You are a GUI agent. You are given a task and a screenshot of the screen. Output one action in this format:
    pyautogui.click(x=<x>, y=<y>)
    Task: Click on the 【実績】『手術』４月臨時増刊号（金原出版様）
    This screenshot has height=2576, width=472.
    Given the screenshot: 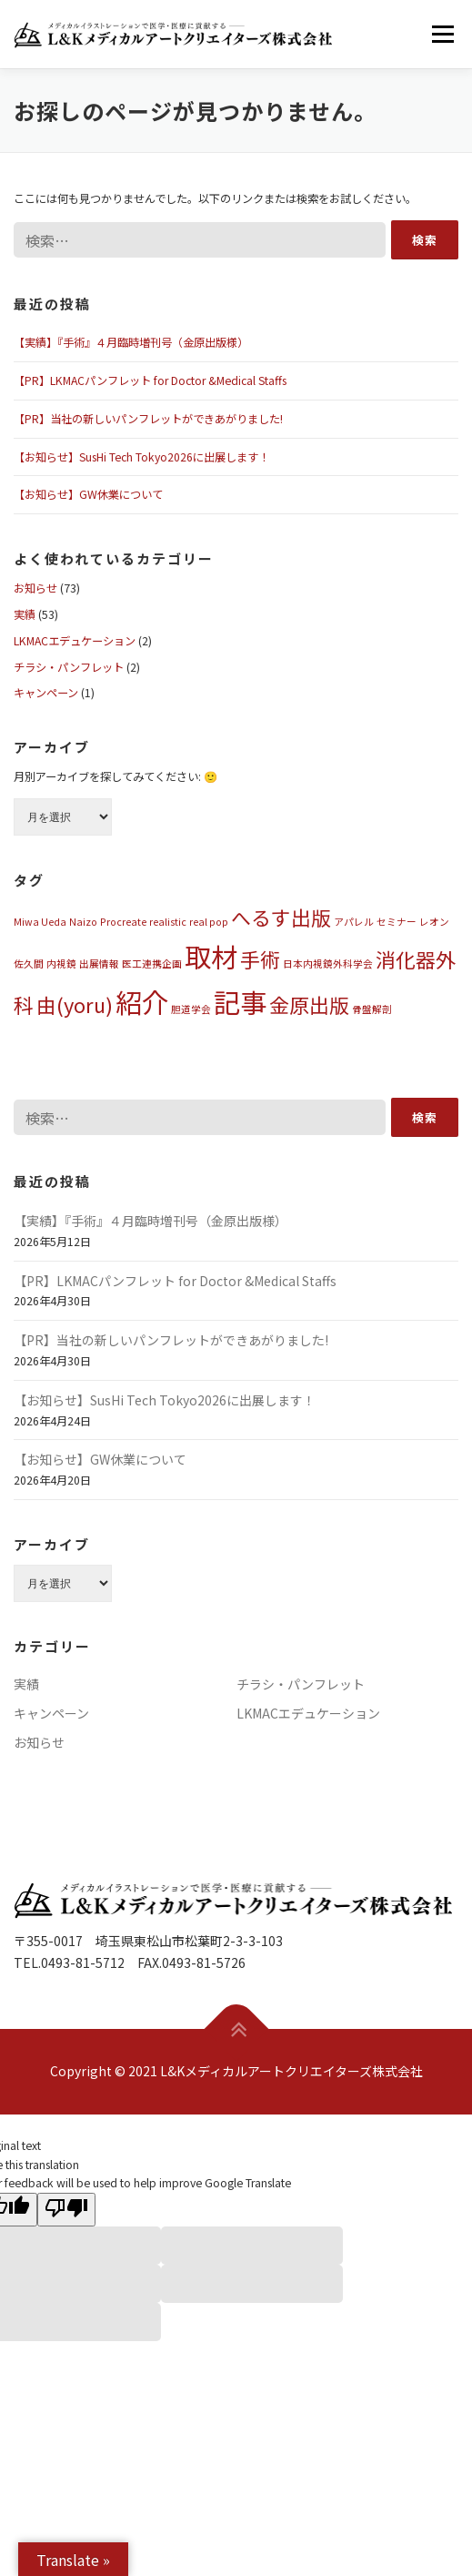 What is the action you would take?
    pyautogui.click(x=131, y=342)
    